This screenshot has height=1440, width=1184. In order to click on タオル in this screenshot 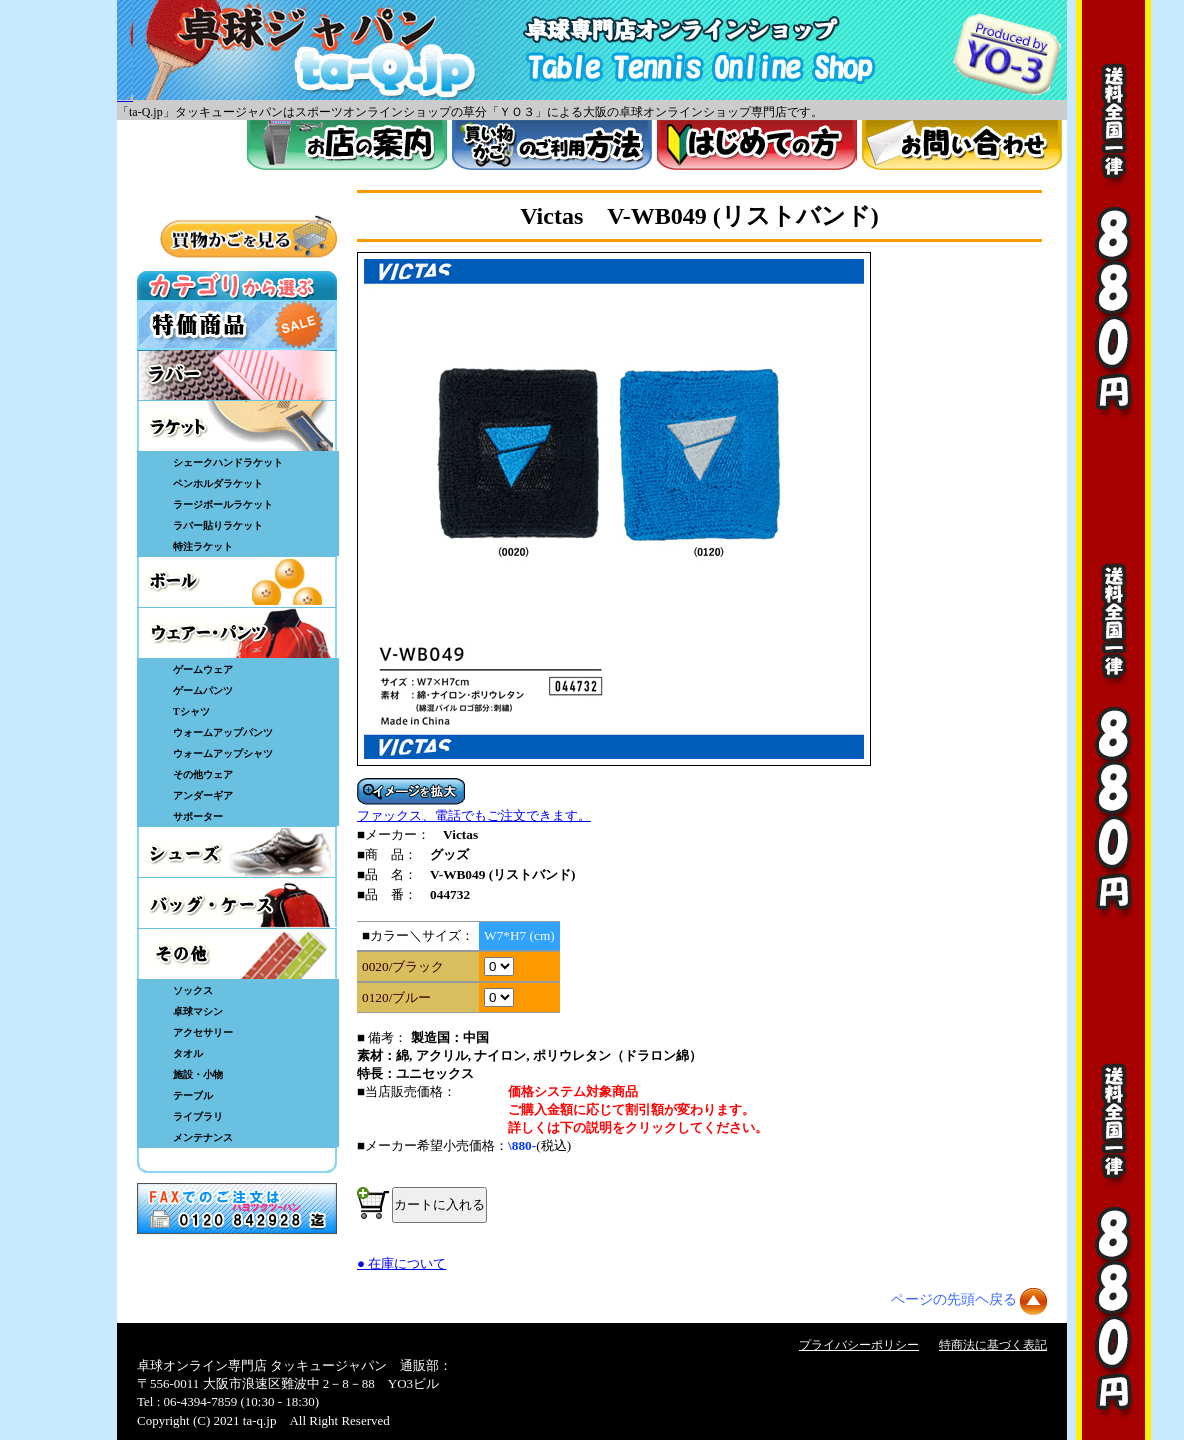, I will do `click(188, 1053)`.